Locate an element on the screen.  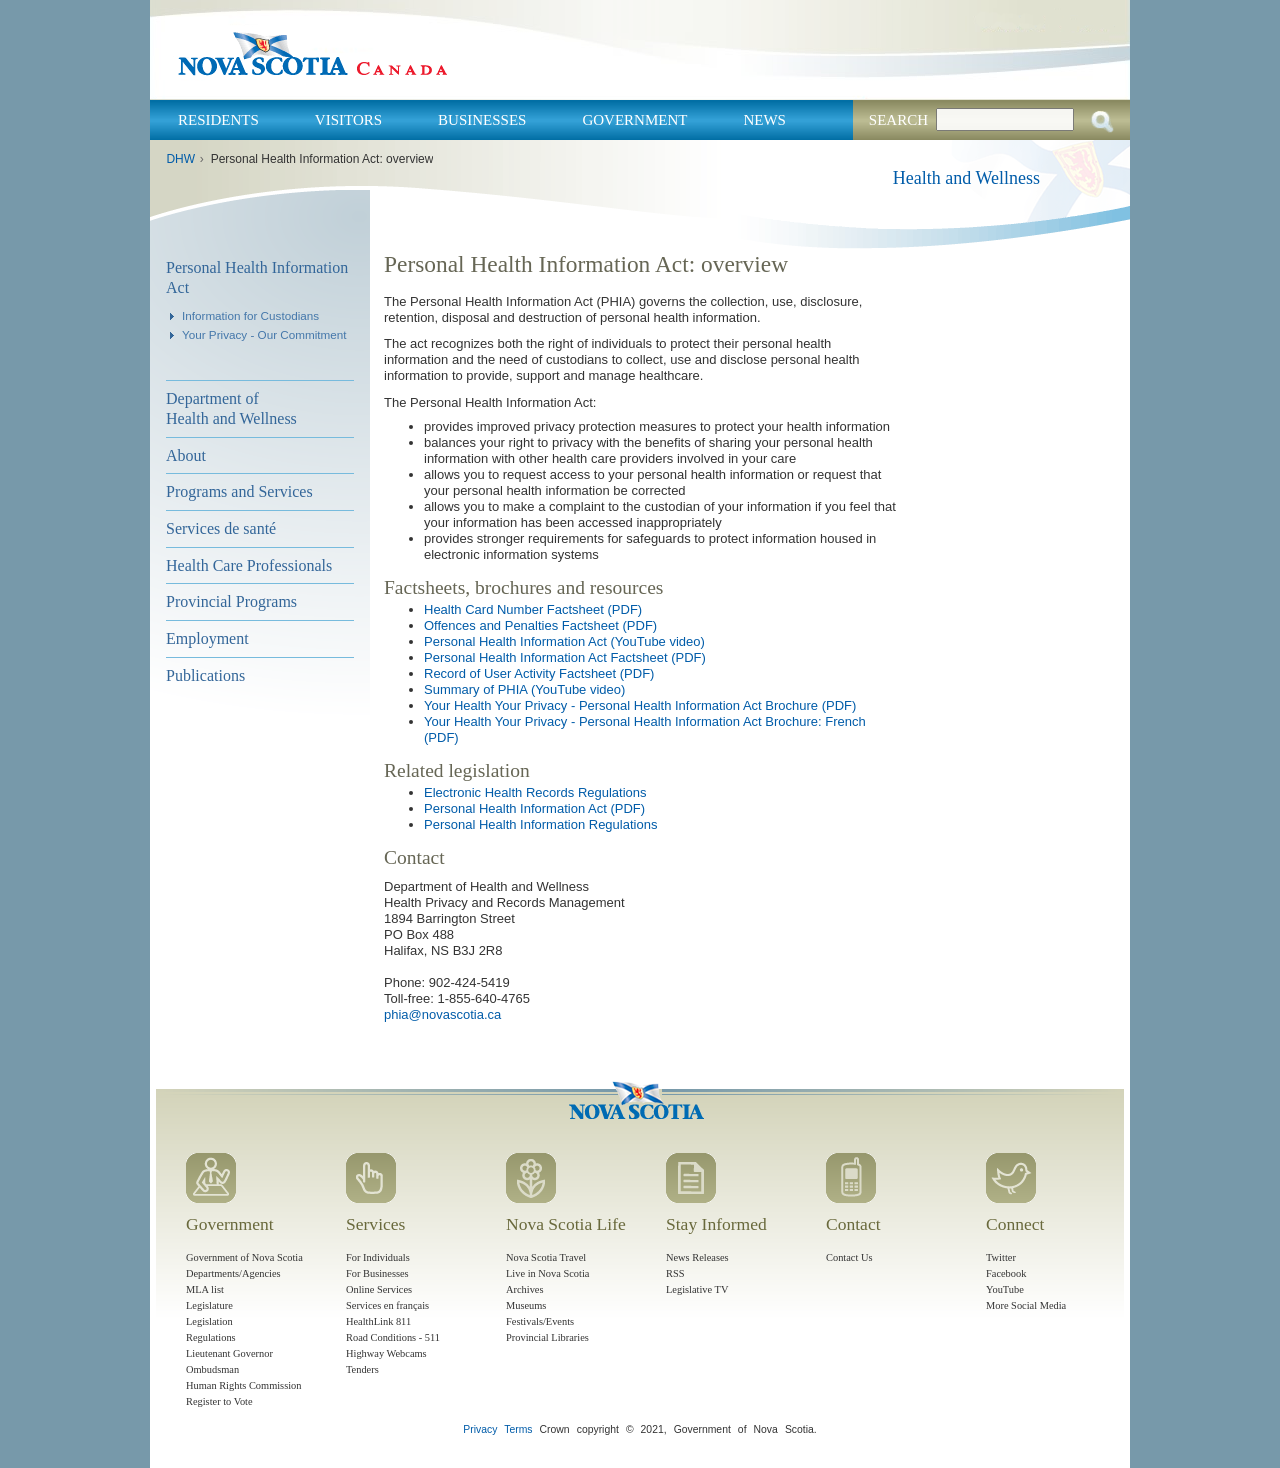
More Social Media is located at coordinates (1026, 1305).